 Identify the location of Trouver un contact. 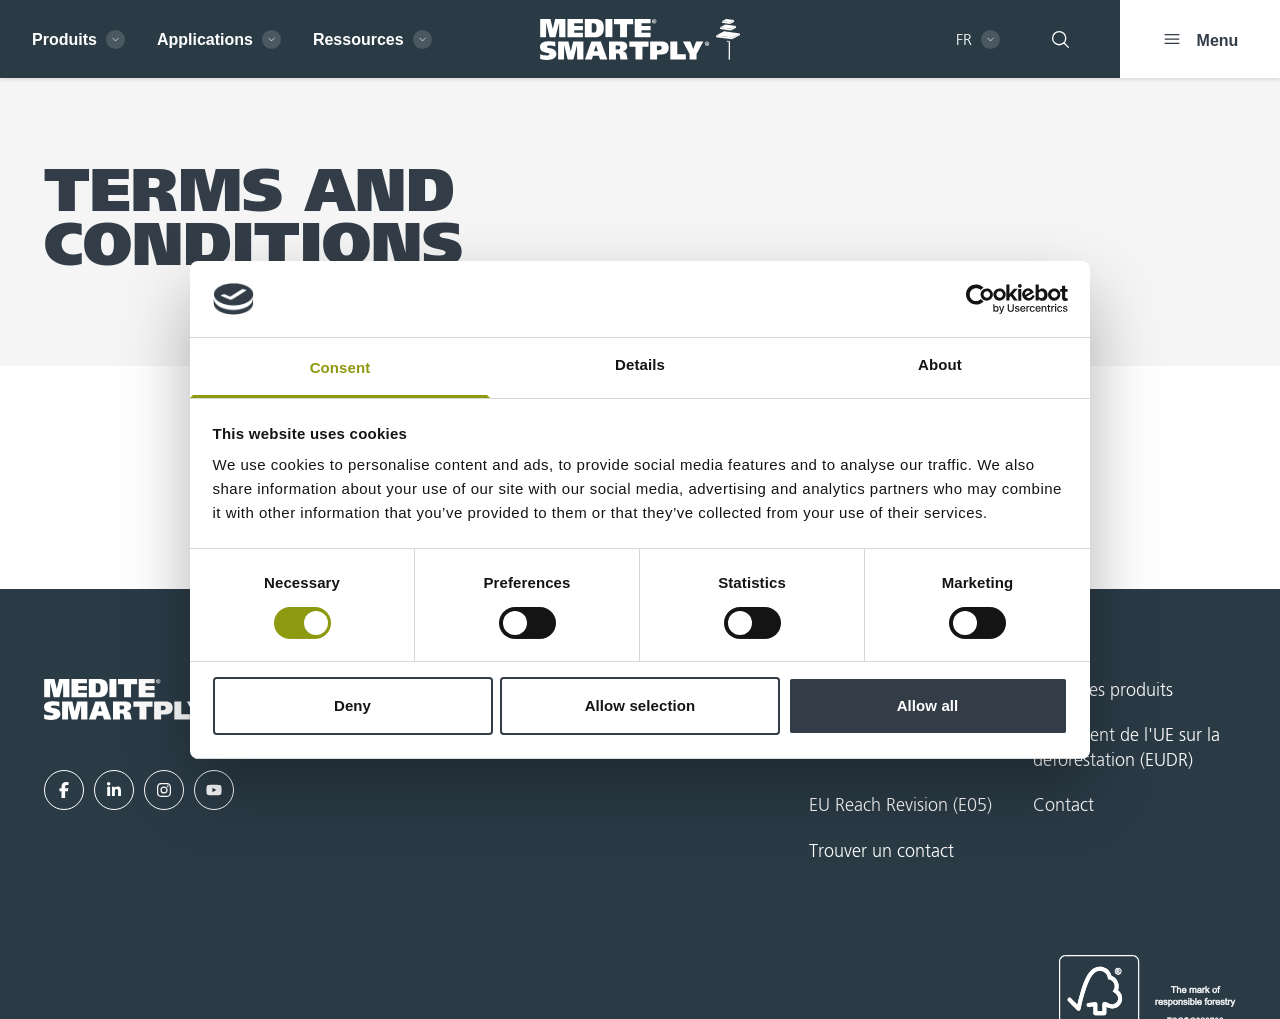
(881, 852).